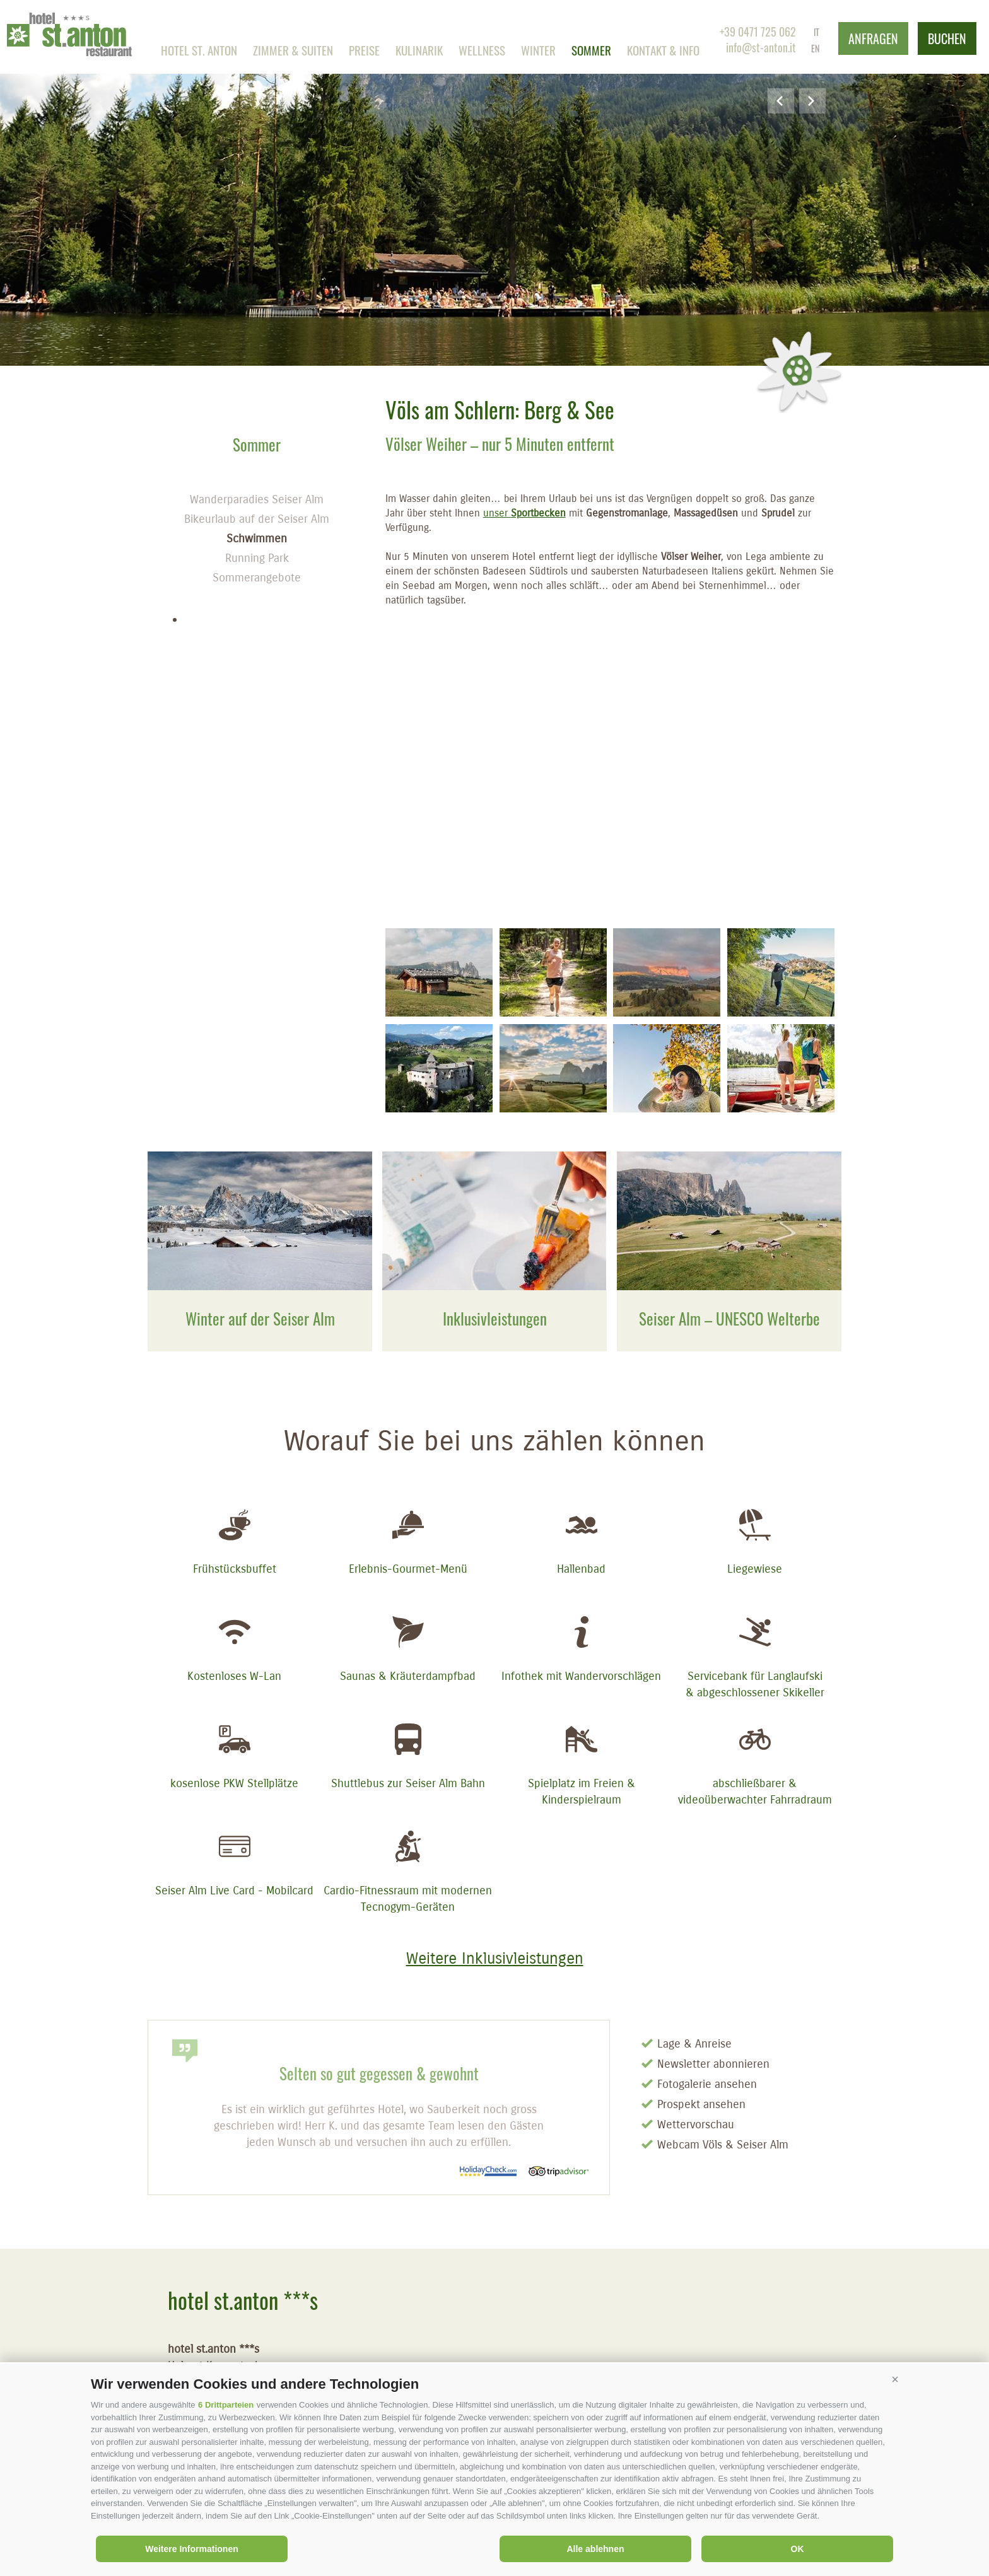  Describe the element at coordinates (538, 50) in the screenshot. I see `Winter` at that location.